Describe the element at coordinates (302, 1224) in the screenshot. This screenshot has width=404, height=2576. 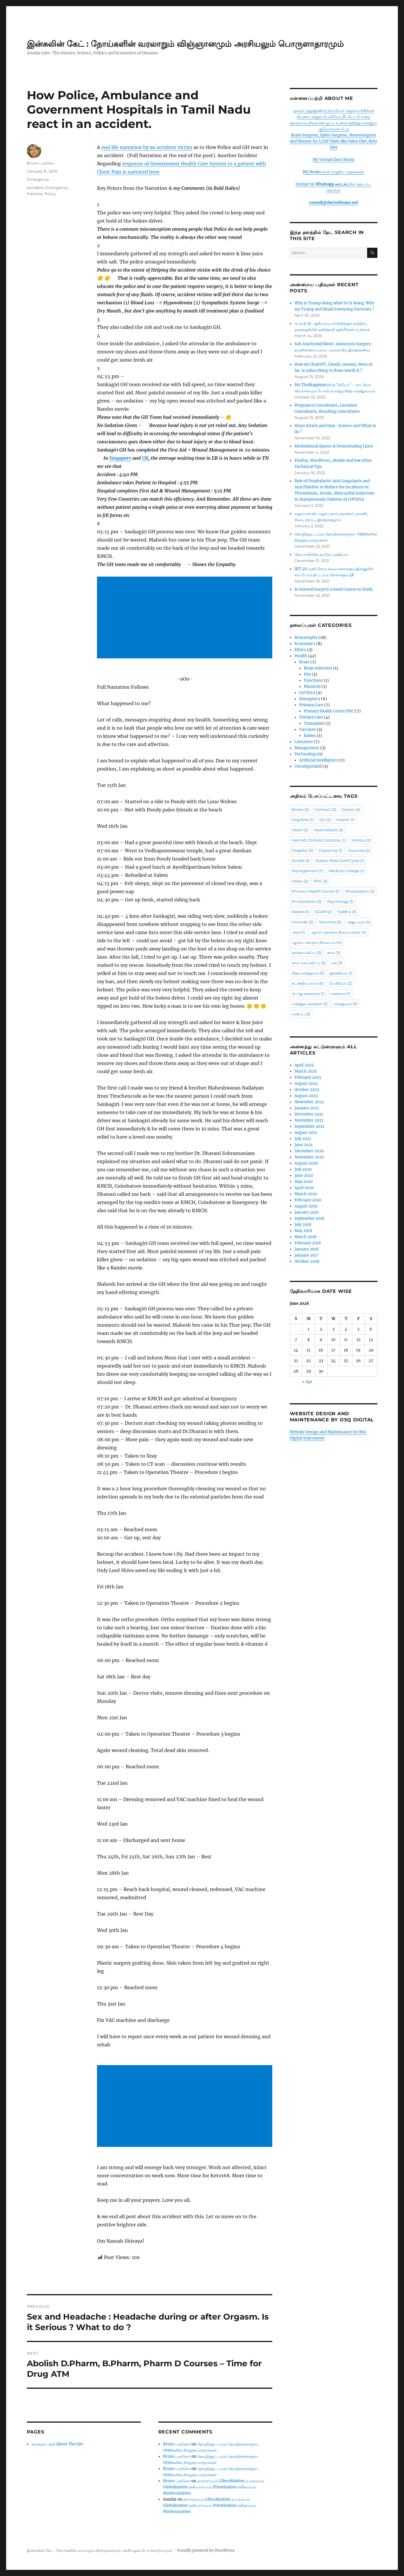
I see `July 2018` at that location.